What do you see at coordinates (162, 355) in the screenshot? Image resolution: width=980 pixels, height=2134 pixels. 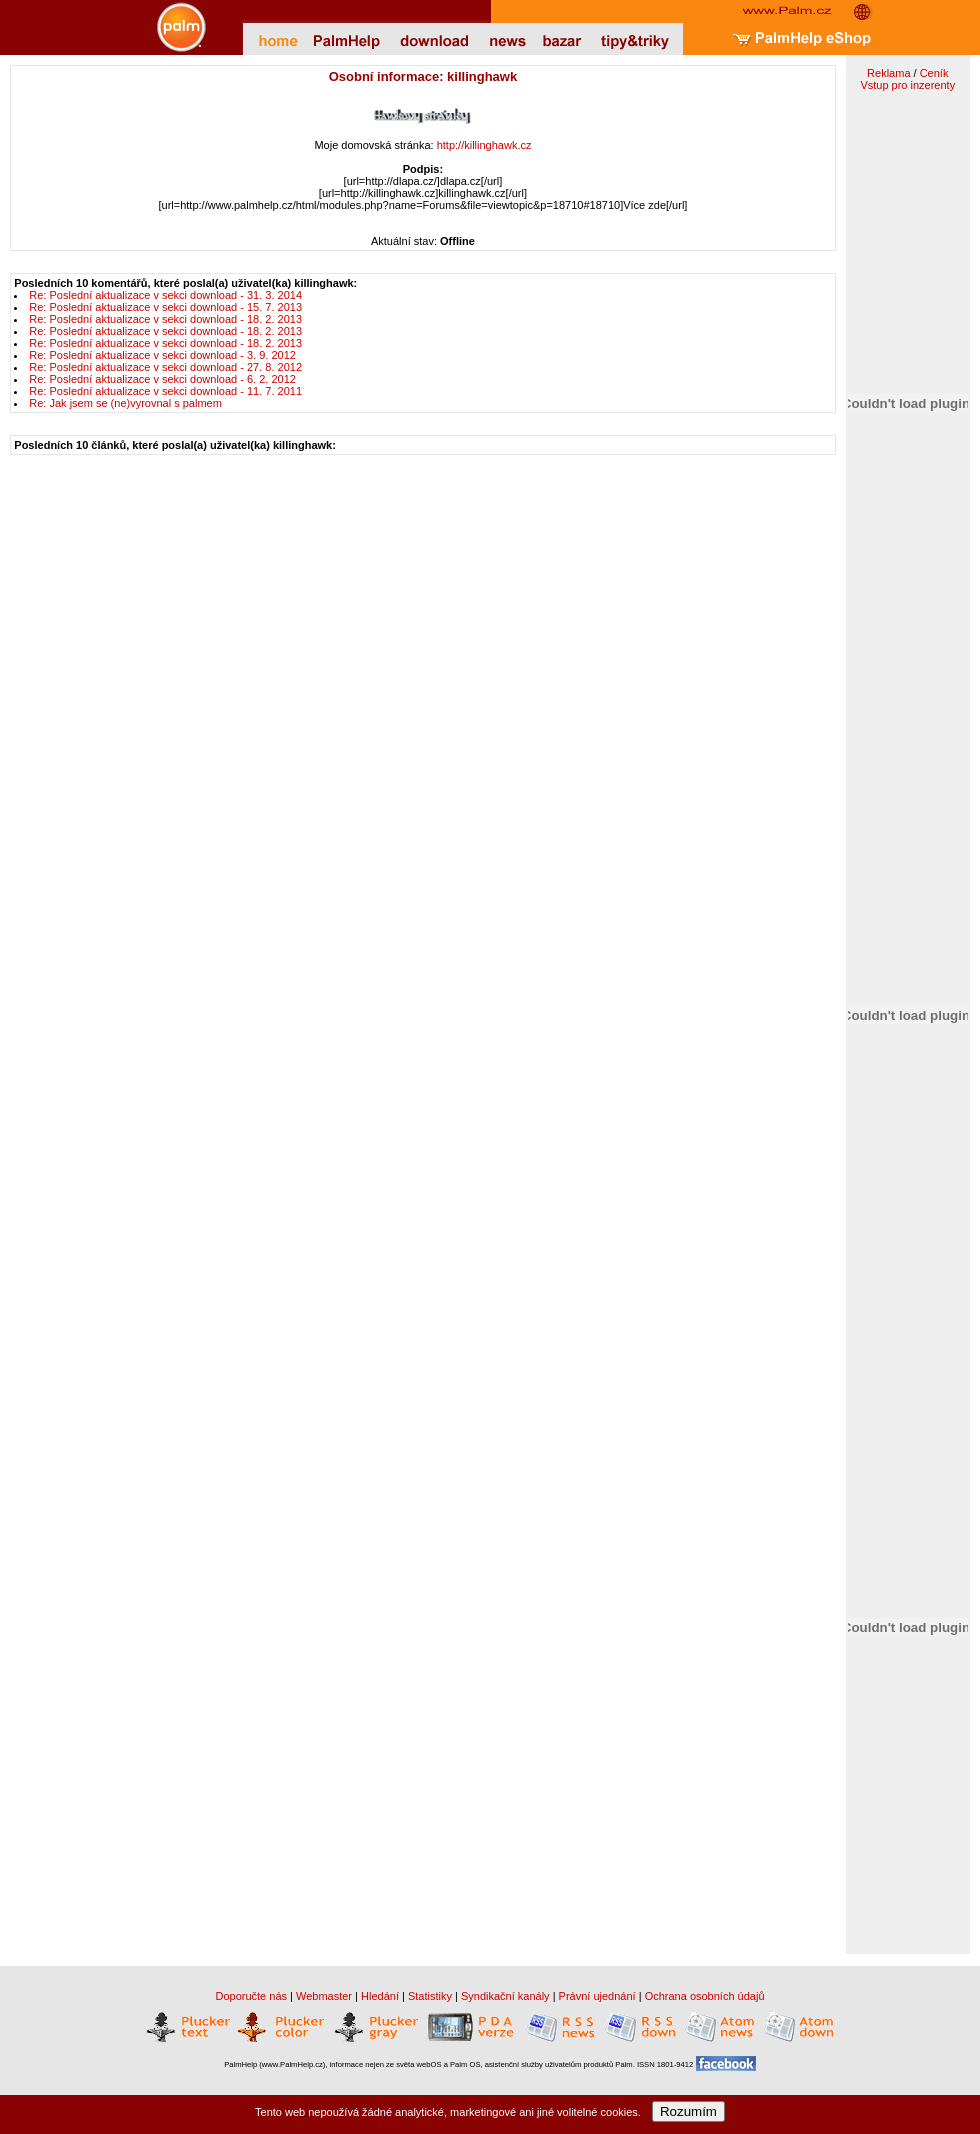 I see `Re: Poslední aktualizace v sekci download - 3. 9. 2012` at bounding box center [162, 355].